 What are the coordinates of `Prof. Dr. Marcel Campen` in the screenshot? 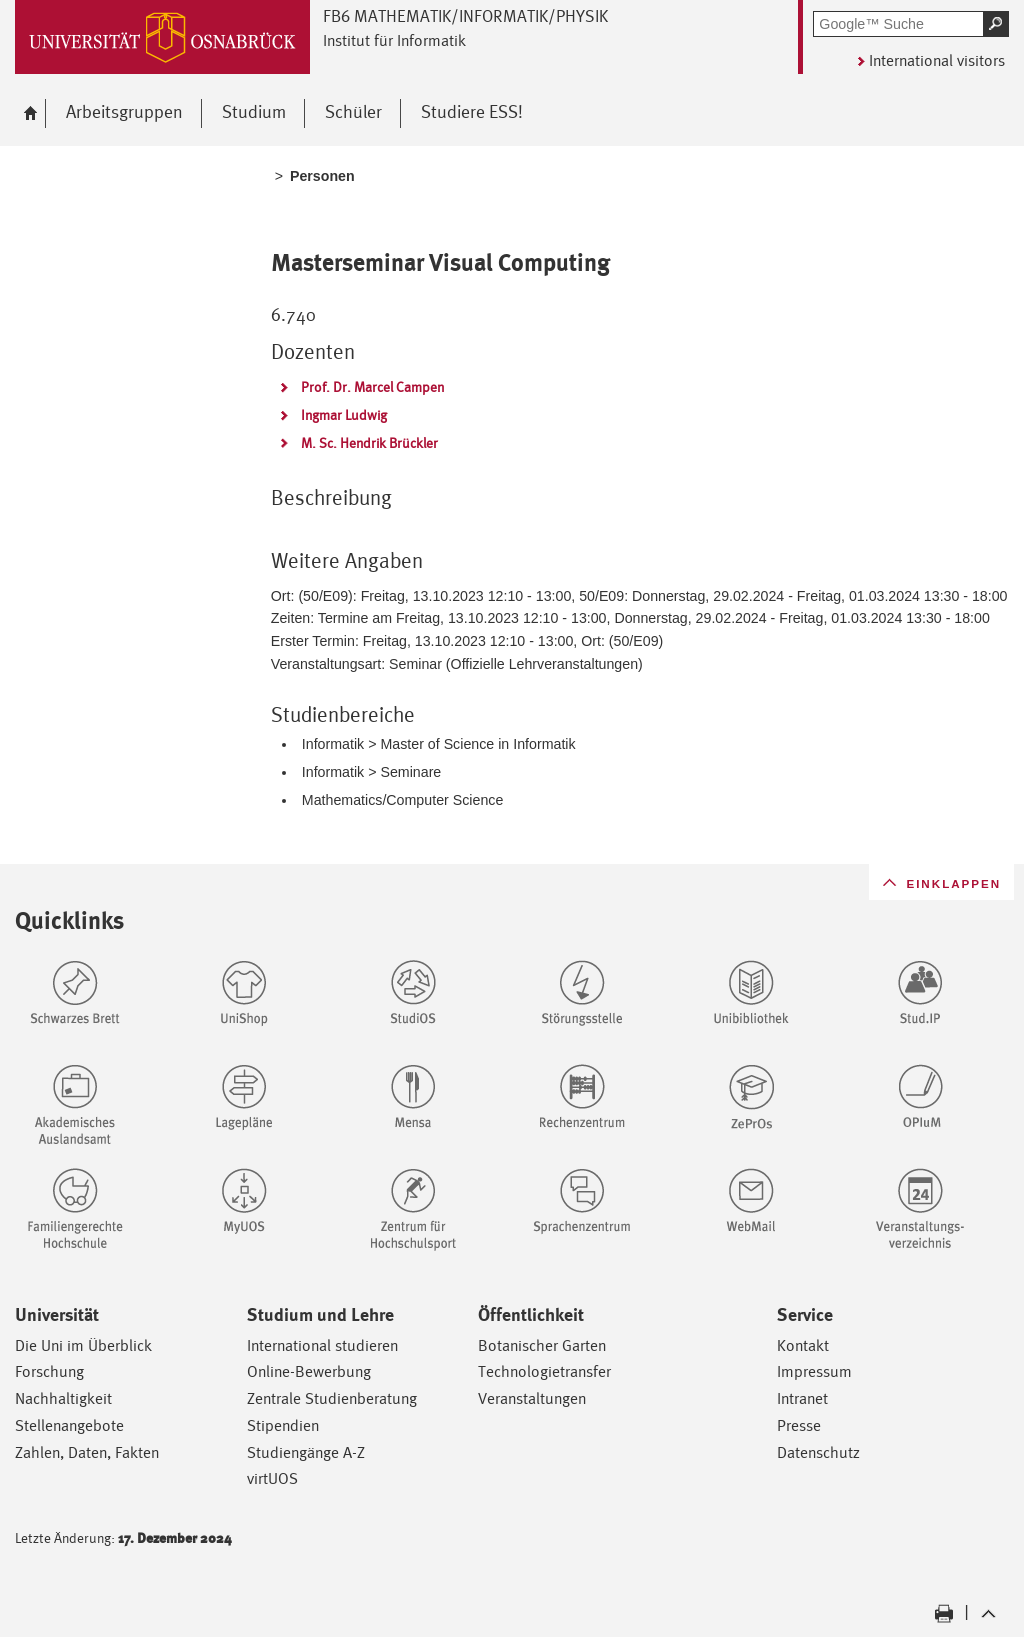 It's located at (372, 387).